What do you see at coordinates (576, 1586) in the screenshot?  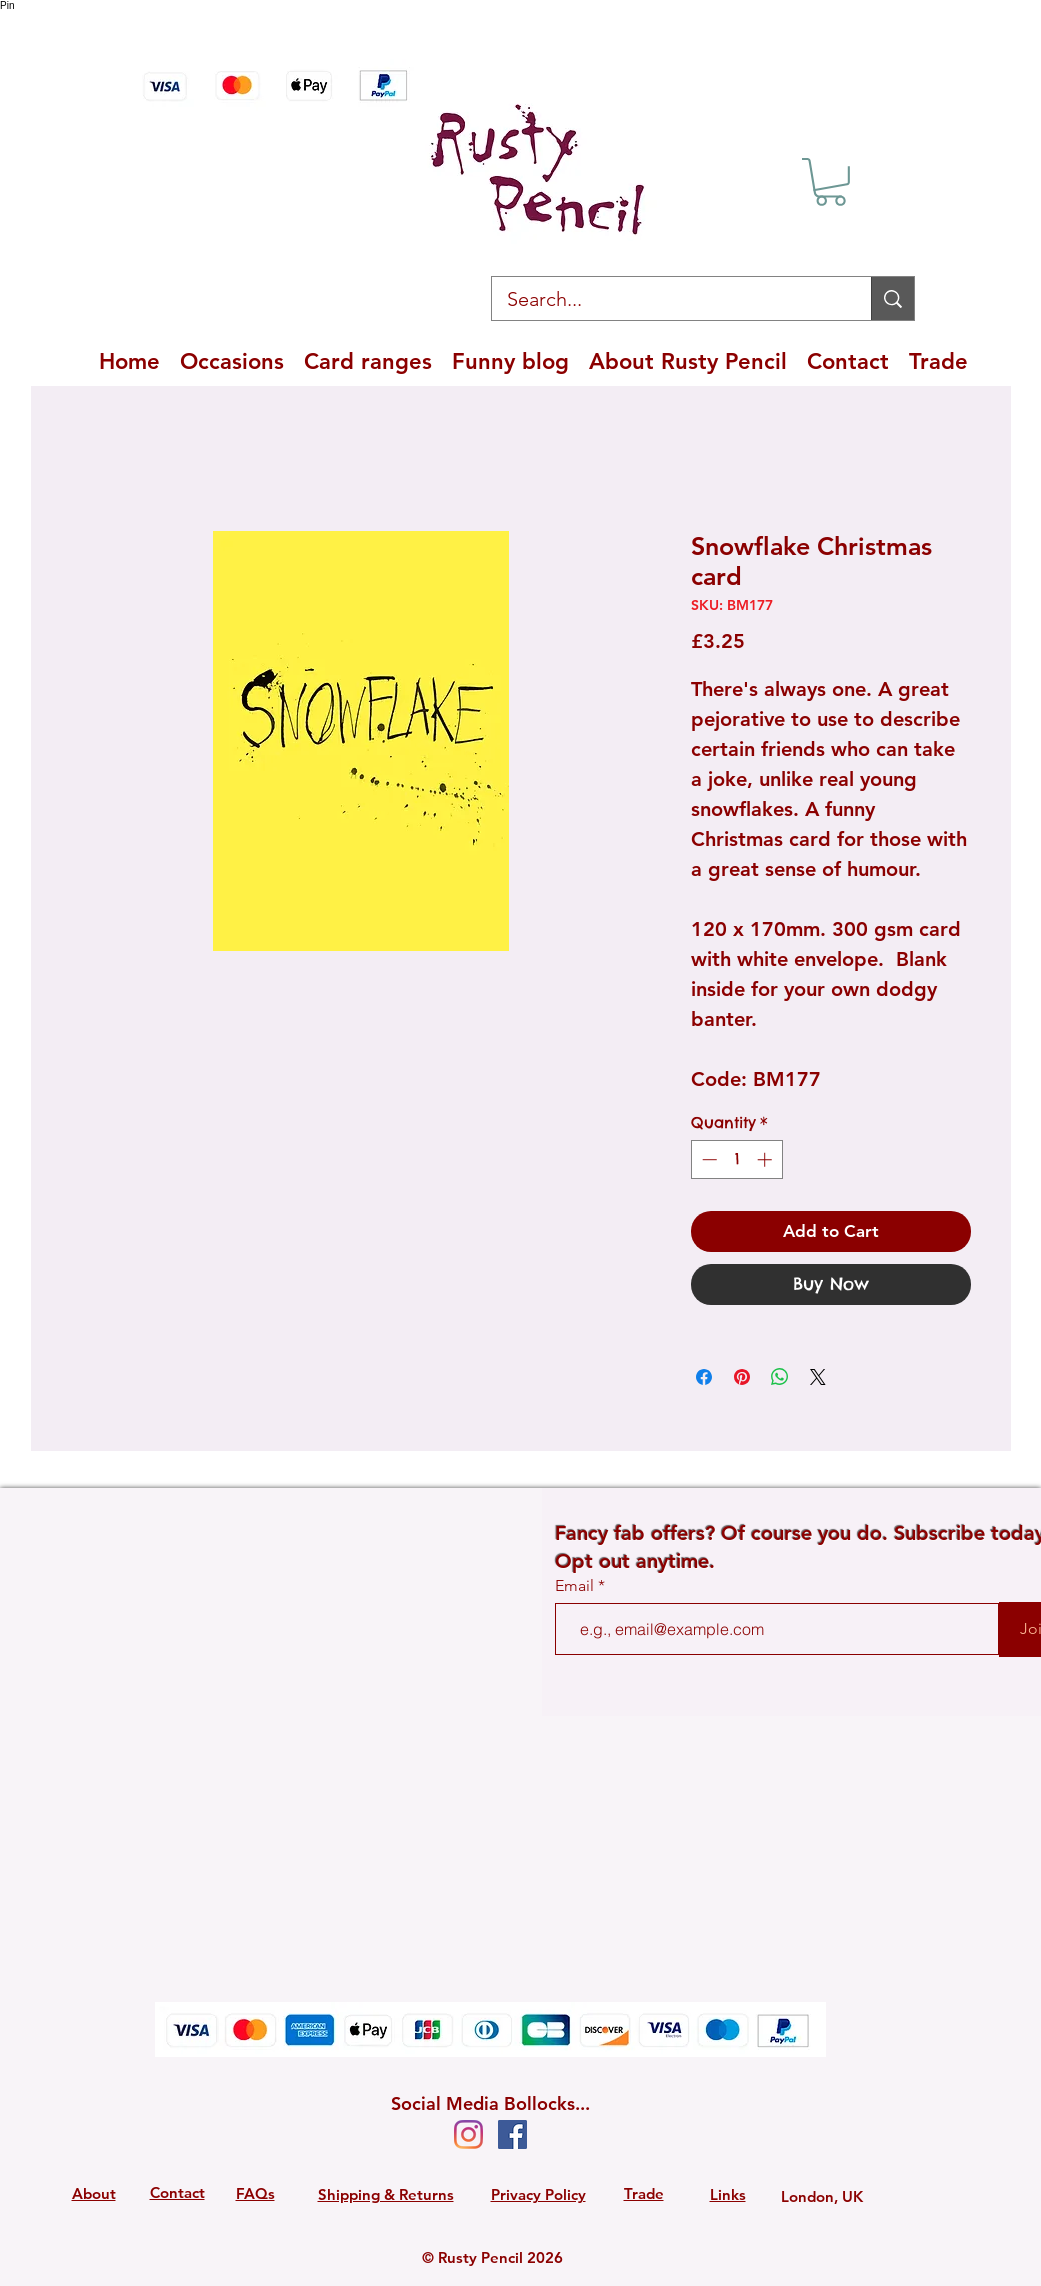 I see `Email` at bounding box center [576, 1586].